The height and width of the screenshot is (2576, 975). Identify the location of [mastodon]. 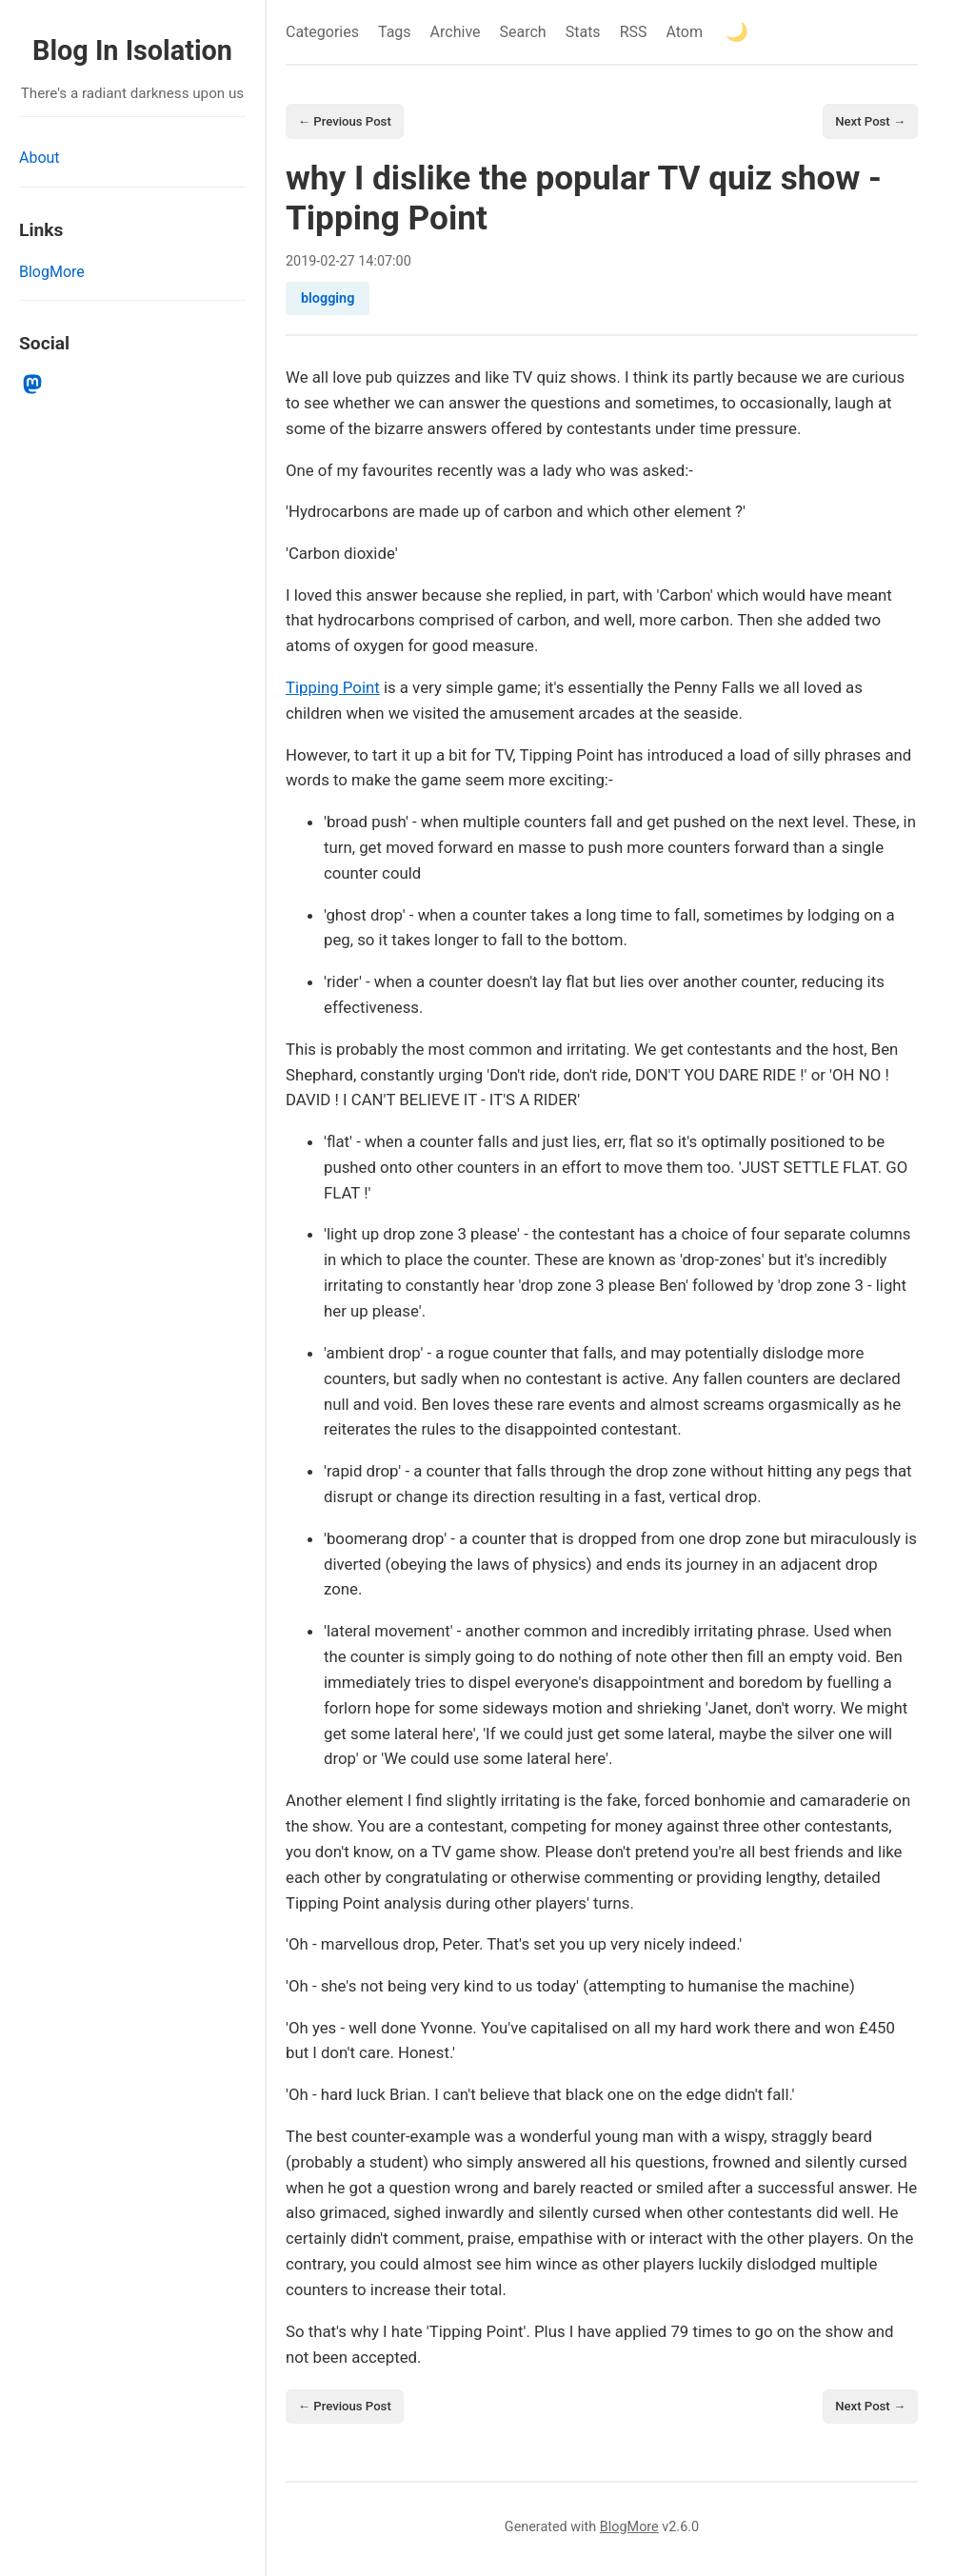
(33, 384).